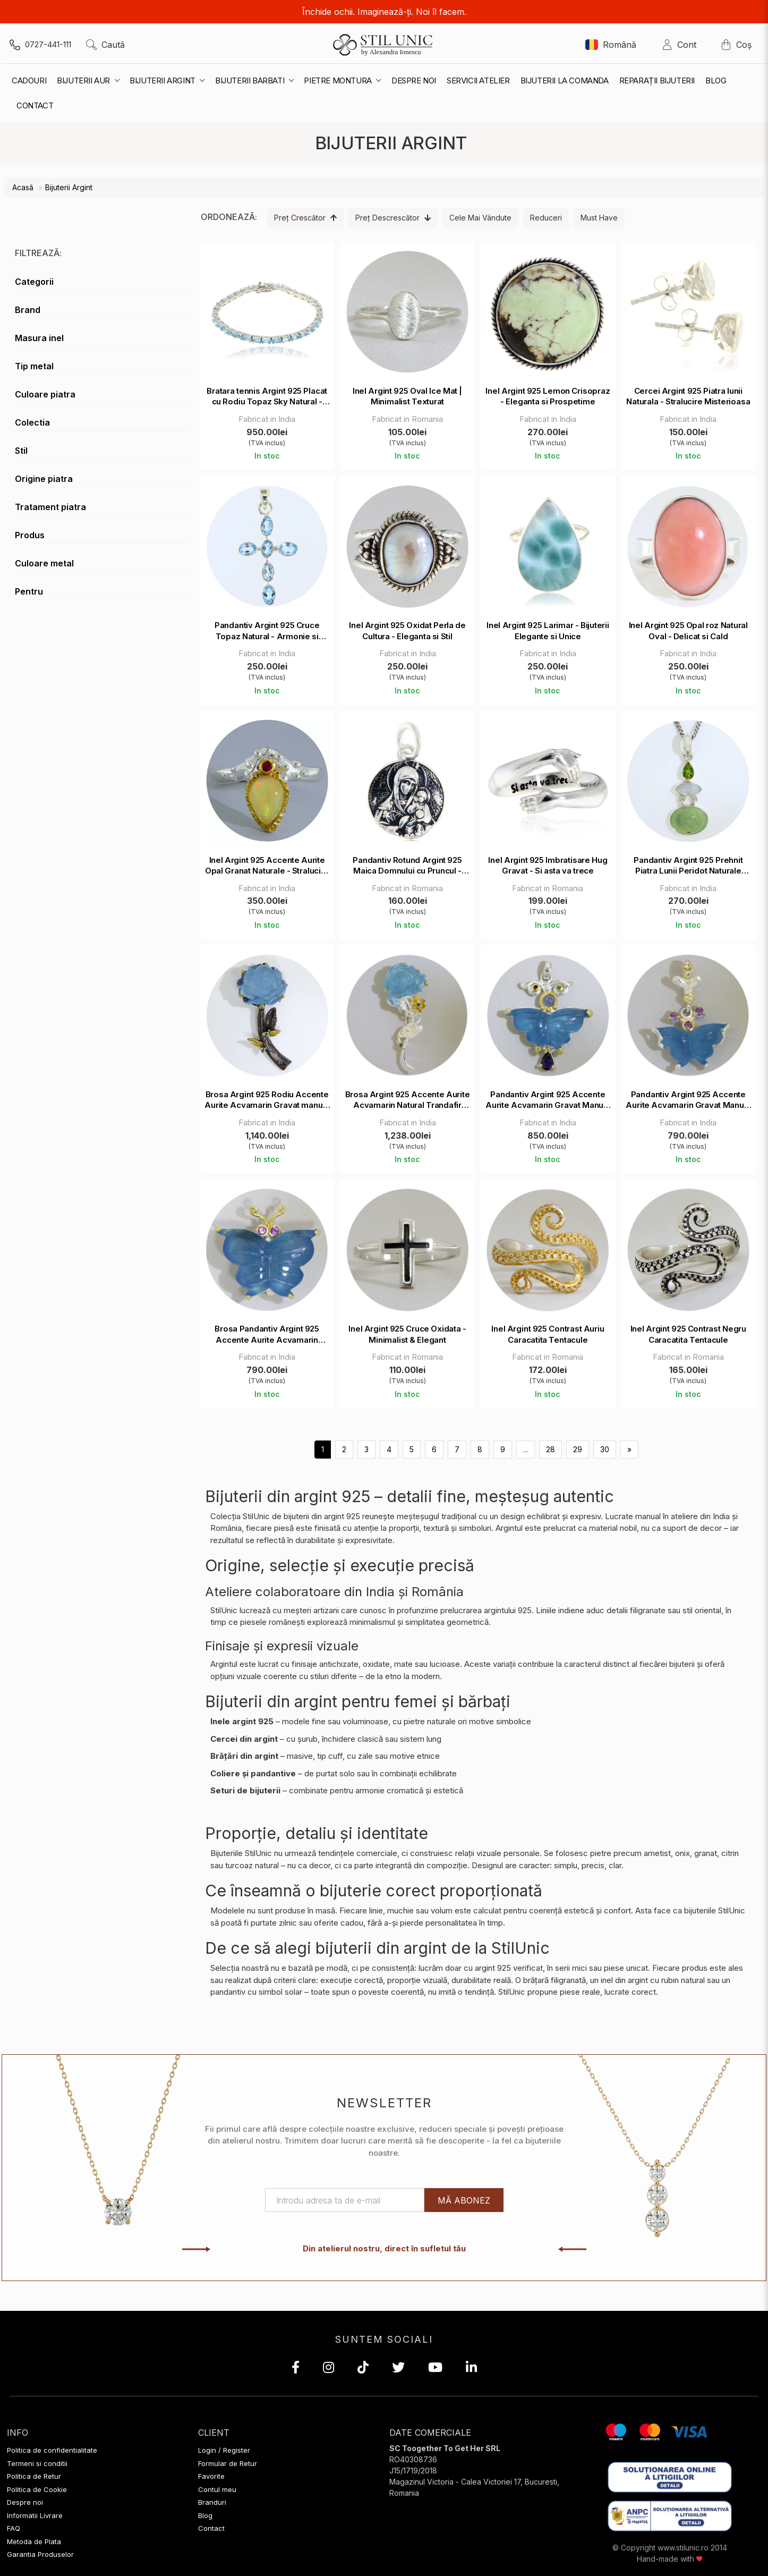 This screenshot has width=768, height=2576. I want to click on Mă abonez, so click(464, 2200).